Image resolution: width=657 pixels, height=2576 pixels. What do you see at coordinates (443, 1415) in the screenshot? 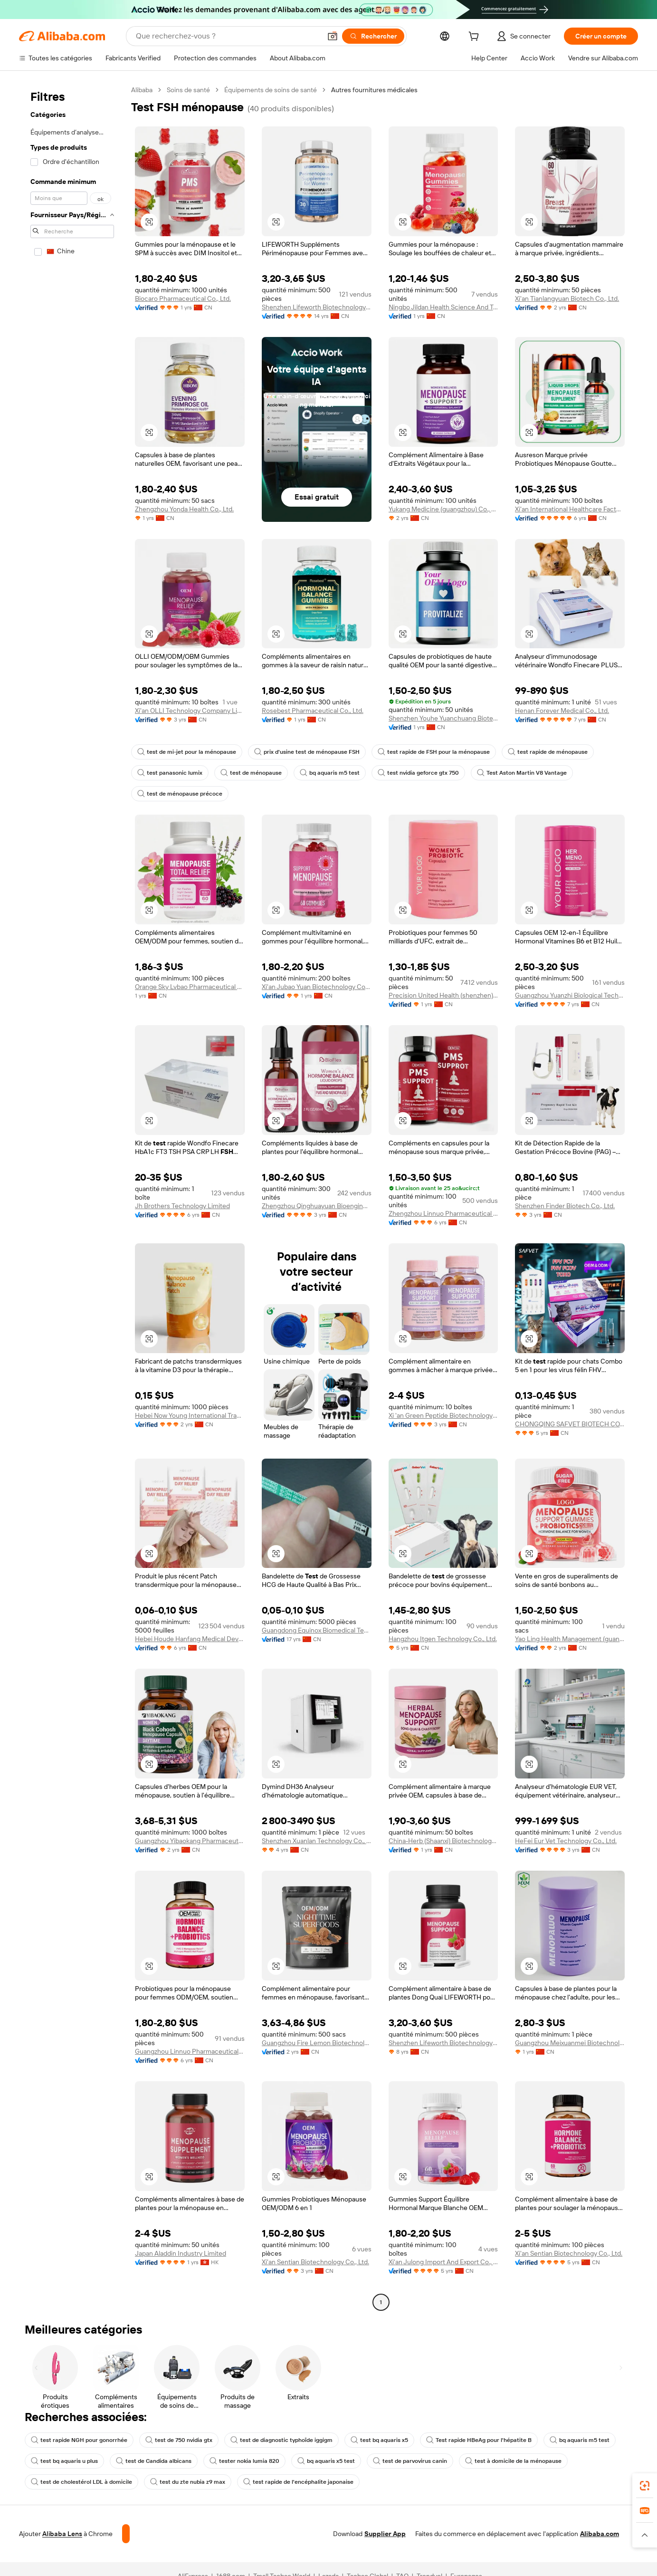
I see `Xi 'an Green Peptide Biotechnology Co., Ltd.` at bounding box center [443, 1415].